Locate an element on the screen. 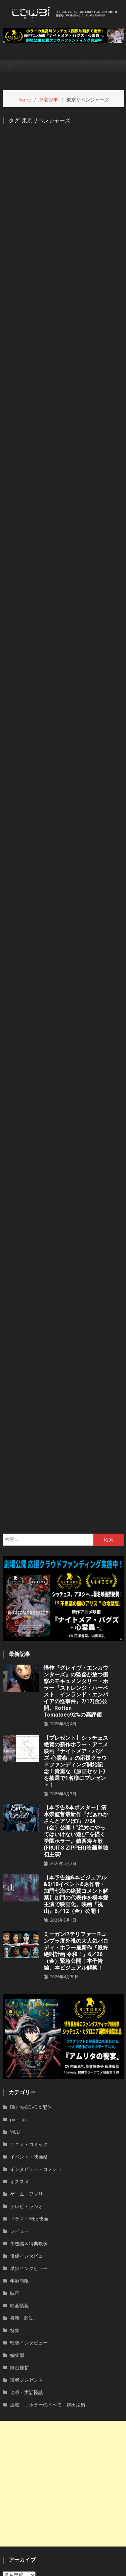 The width and height of the screenshot is (126, 2576). ドラマ・WEB映画 is located at coordinates (29, 2056).